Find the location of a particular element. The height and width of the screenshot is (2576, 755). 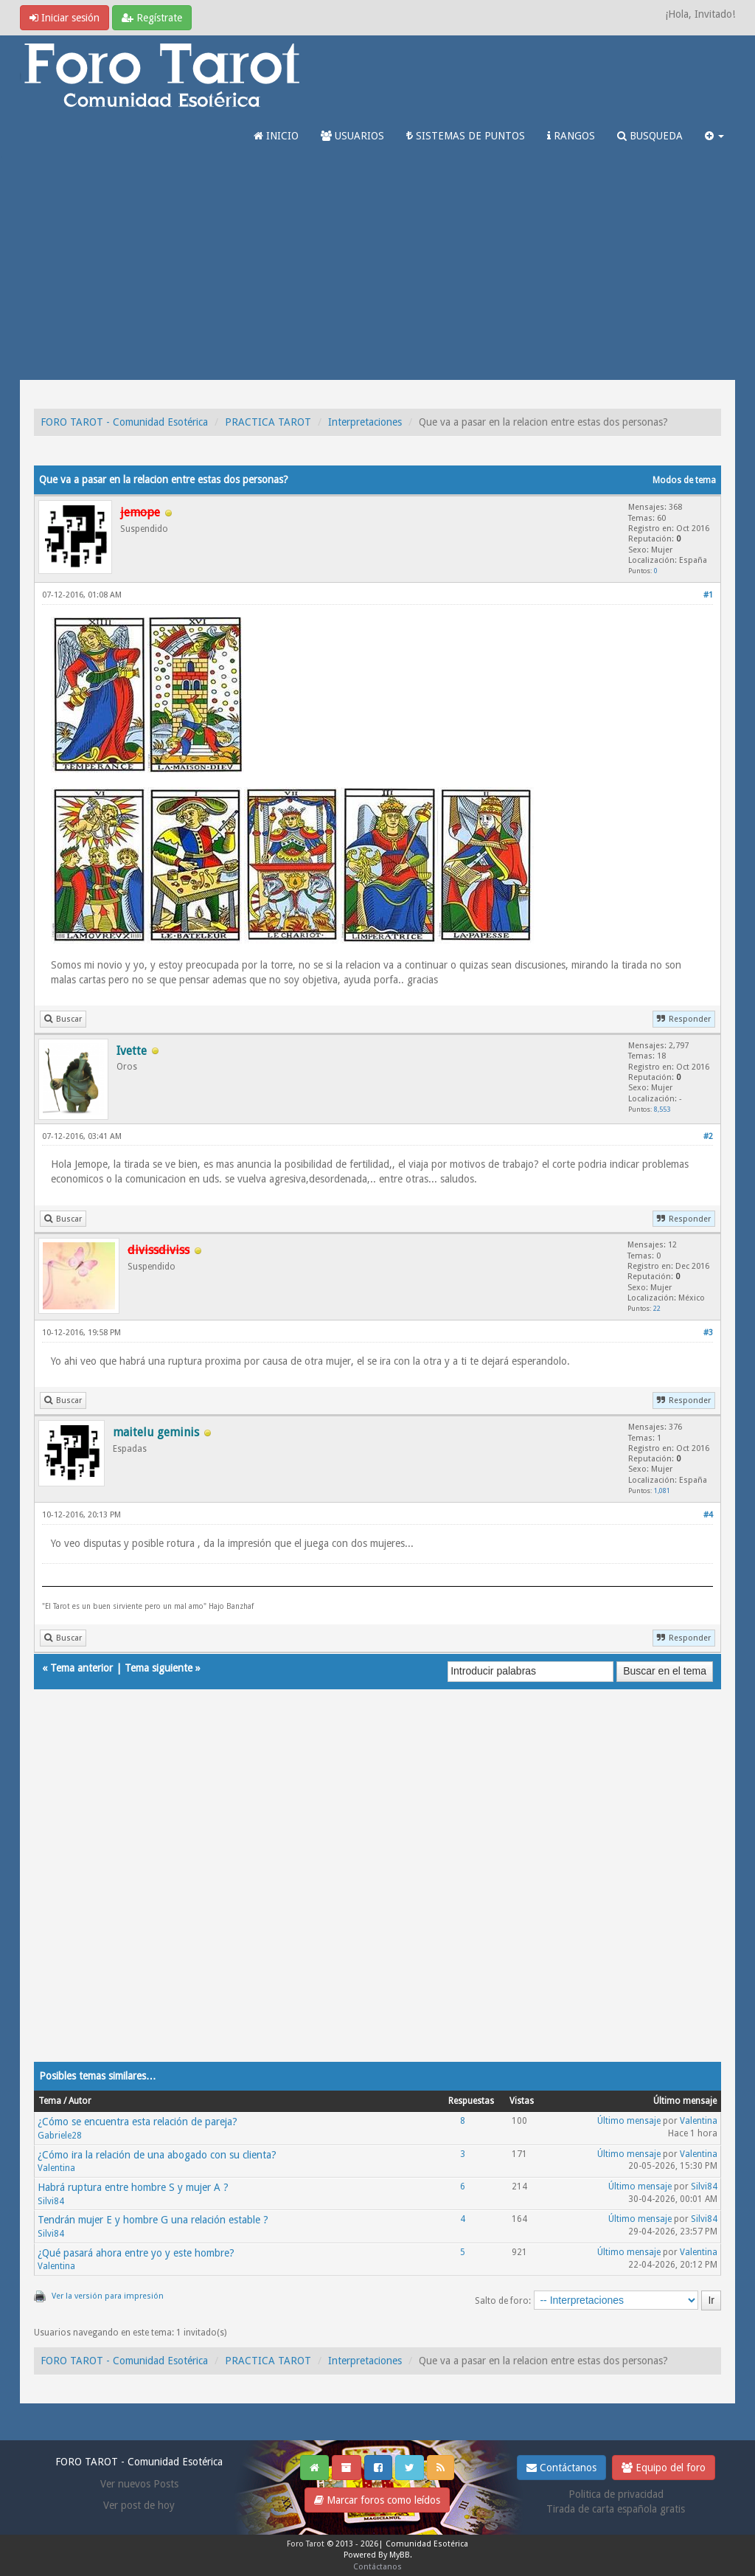

[button] is located at coordinates (714, 136).